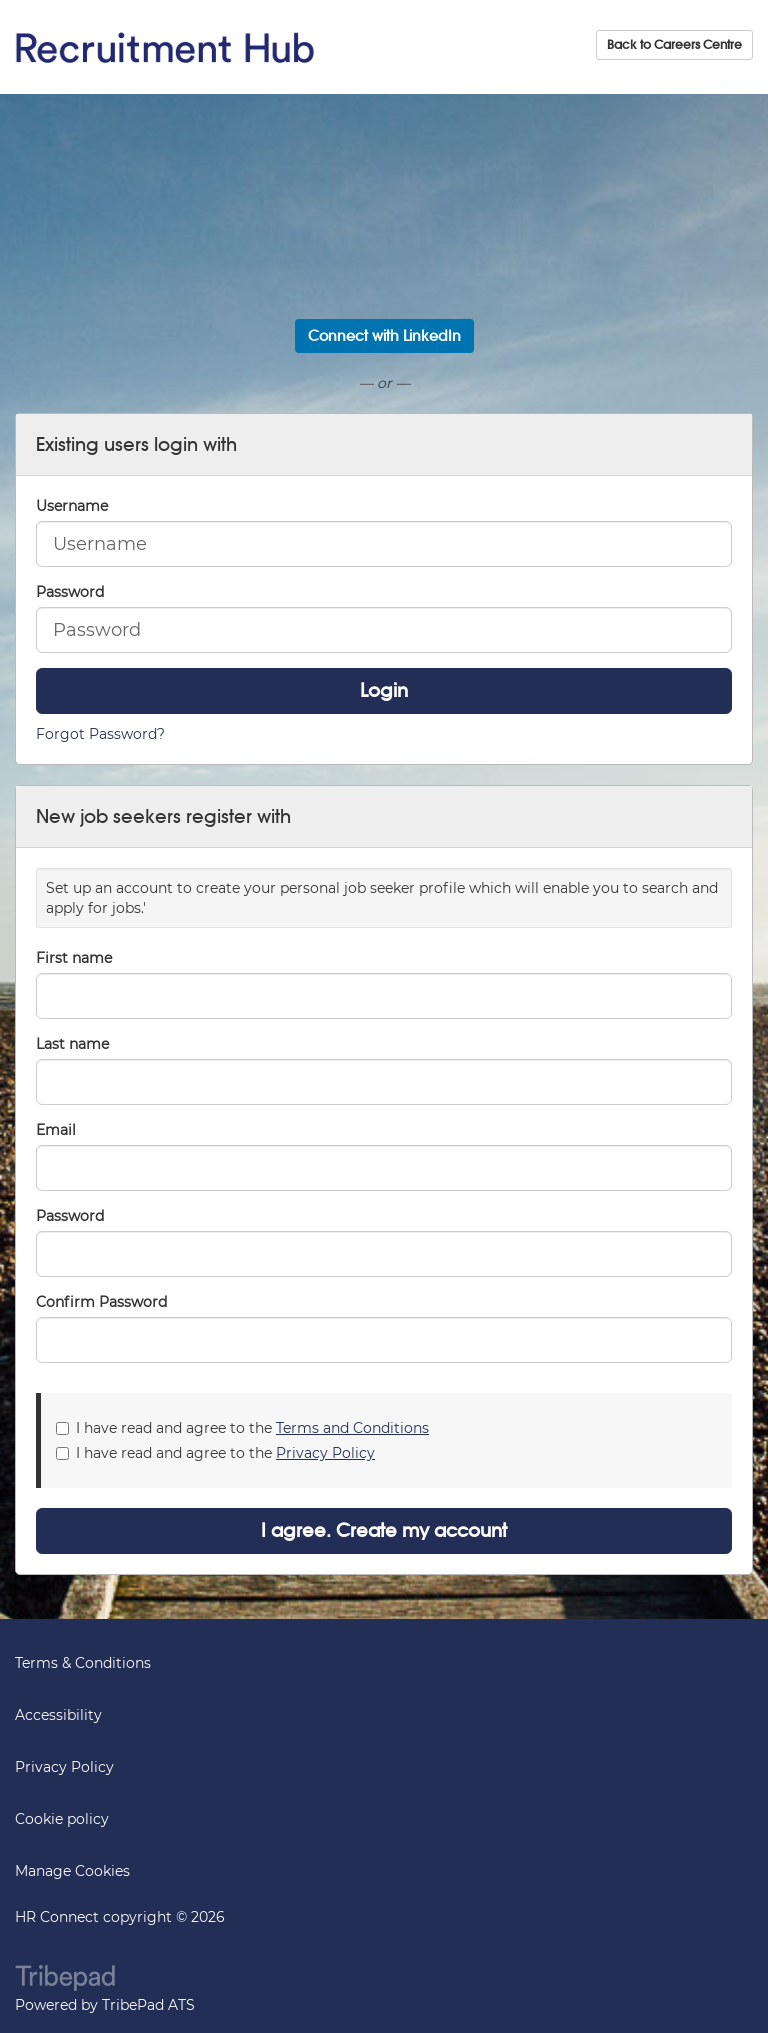 This screenshot has width=768, height=2033. Describe the element at coordinates (83, 1663) in the screenshot. I see `Terms & Conditions` at that location.